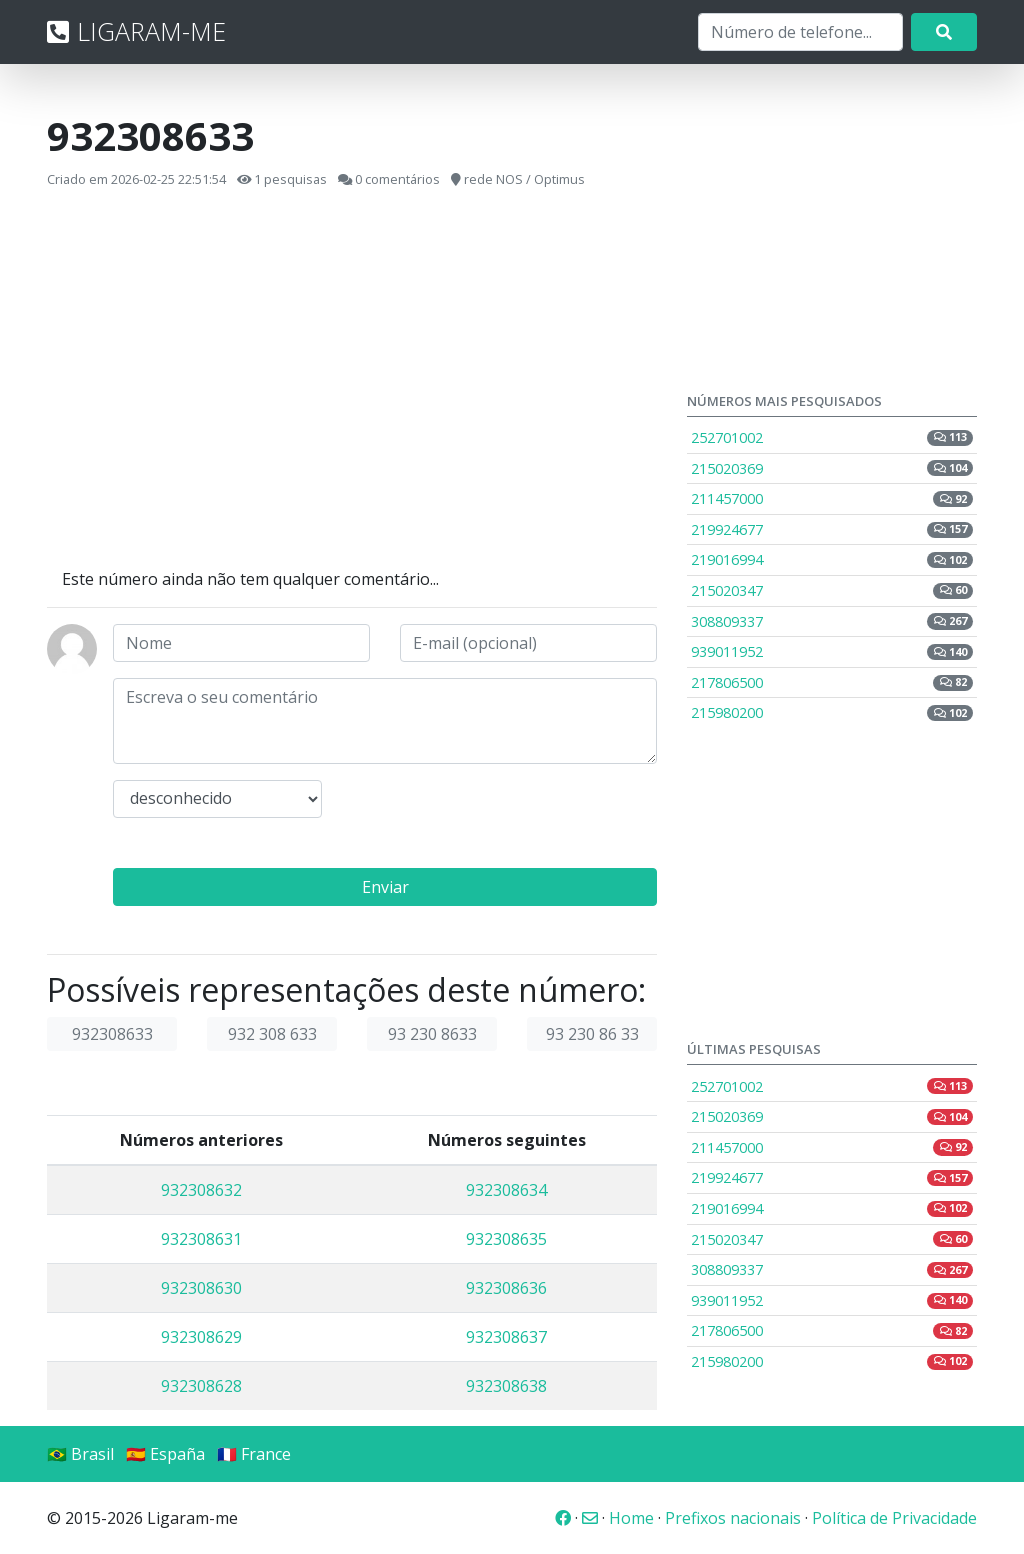  Describe the element at coordinates (80, 1454) in the screenshot. I see `🇧🇷 Brasil` at that location.